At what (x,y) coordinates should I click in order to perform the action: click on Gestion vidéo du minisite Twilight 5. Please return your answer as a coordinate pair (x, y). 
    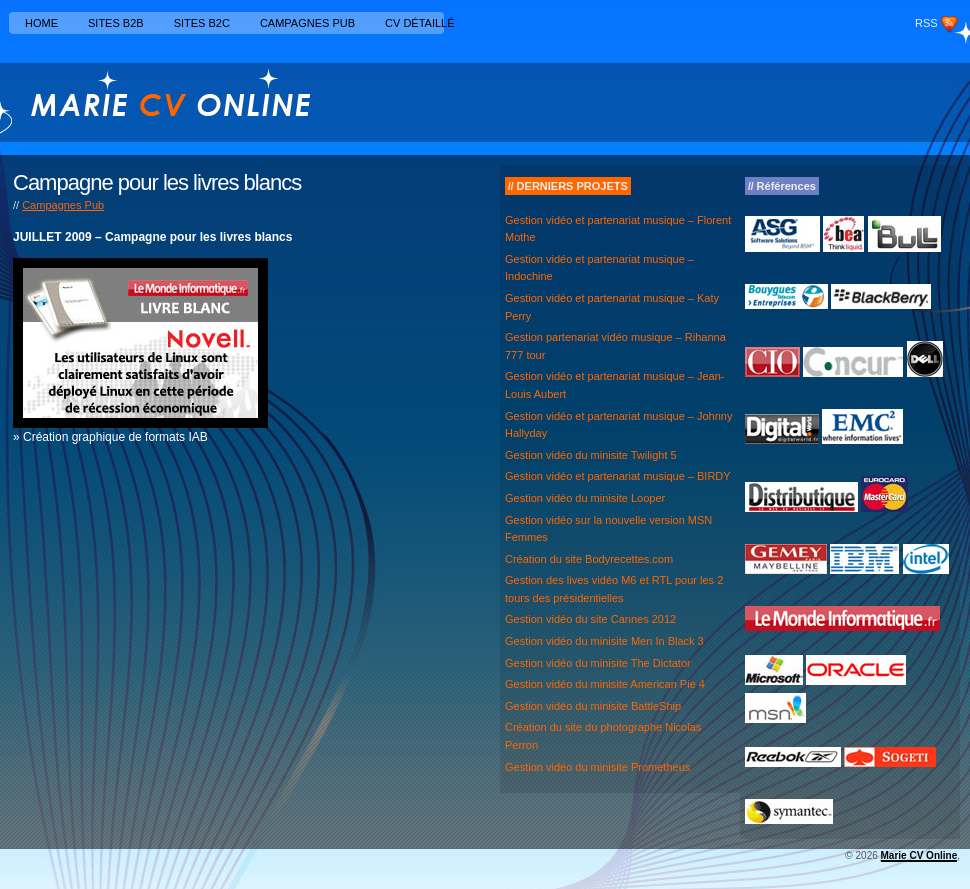
    Looking at the image, I should click on (591, 455).